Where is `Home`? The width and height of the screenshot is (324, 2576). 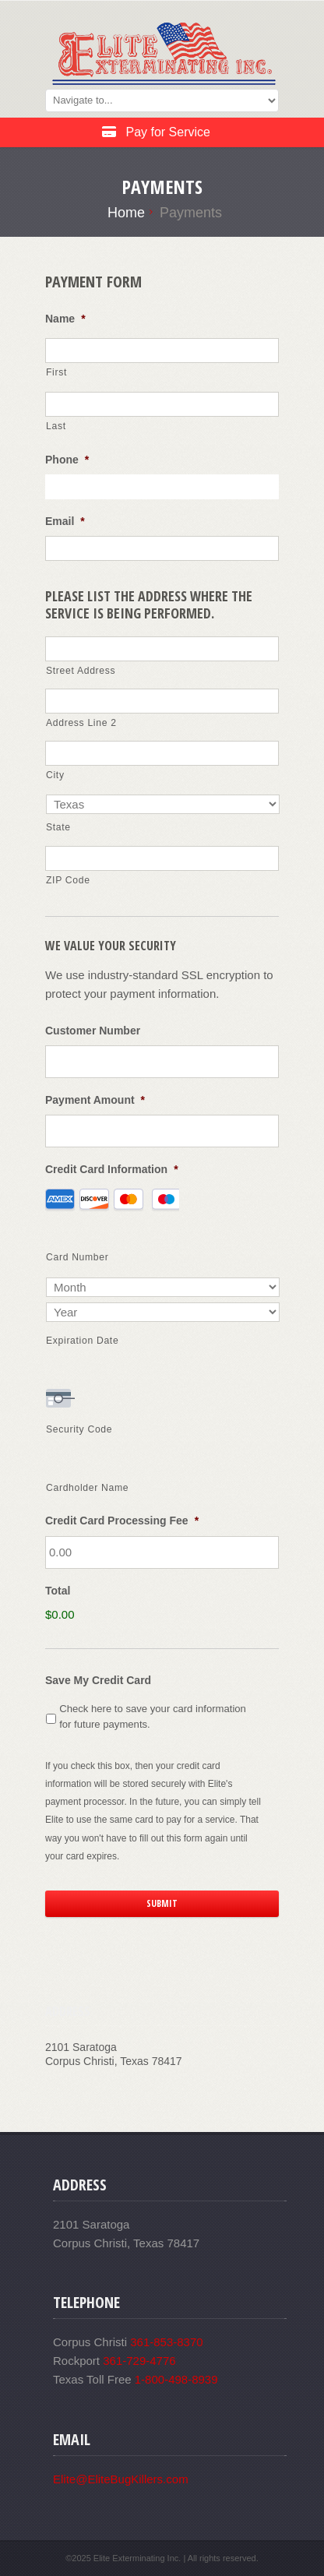
Home is located at coordinates (126, 212).